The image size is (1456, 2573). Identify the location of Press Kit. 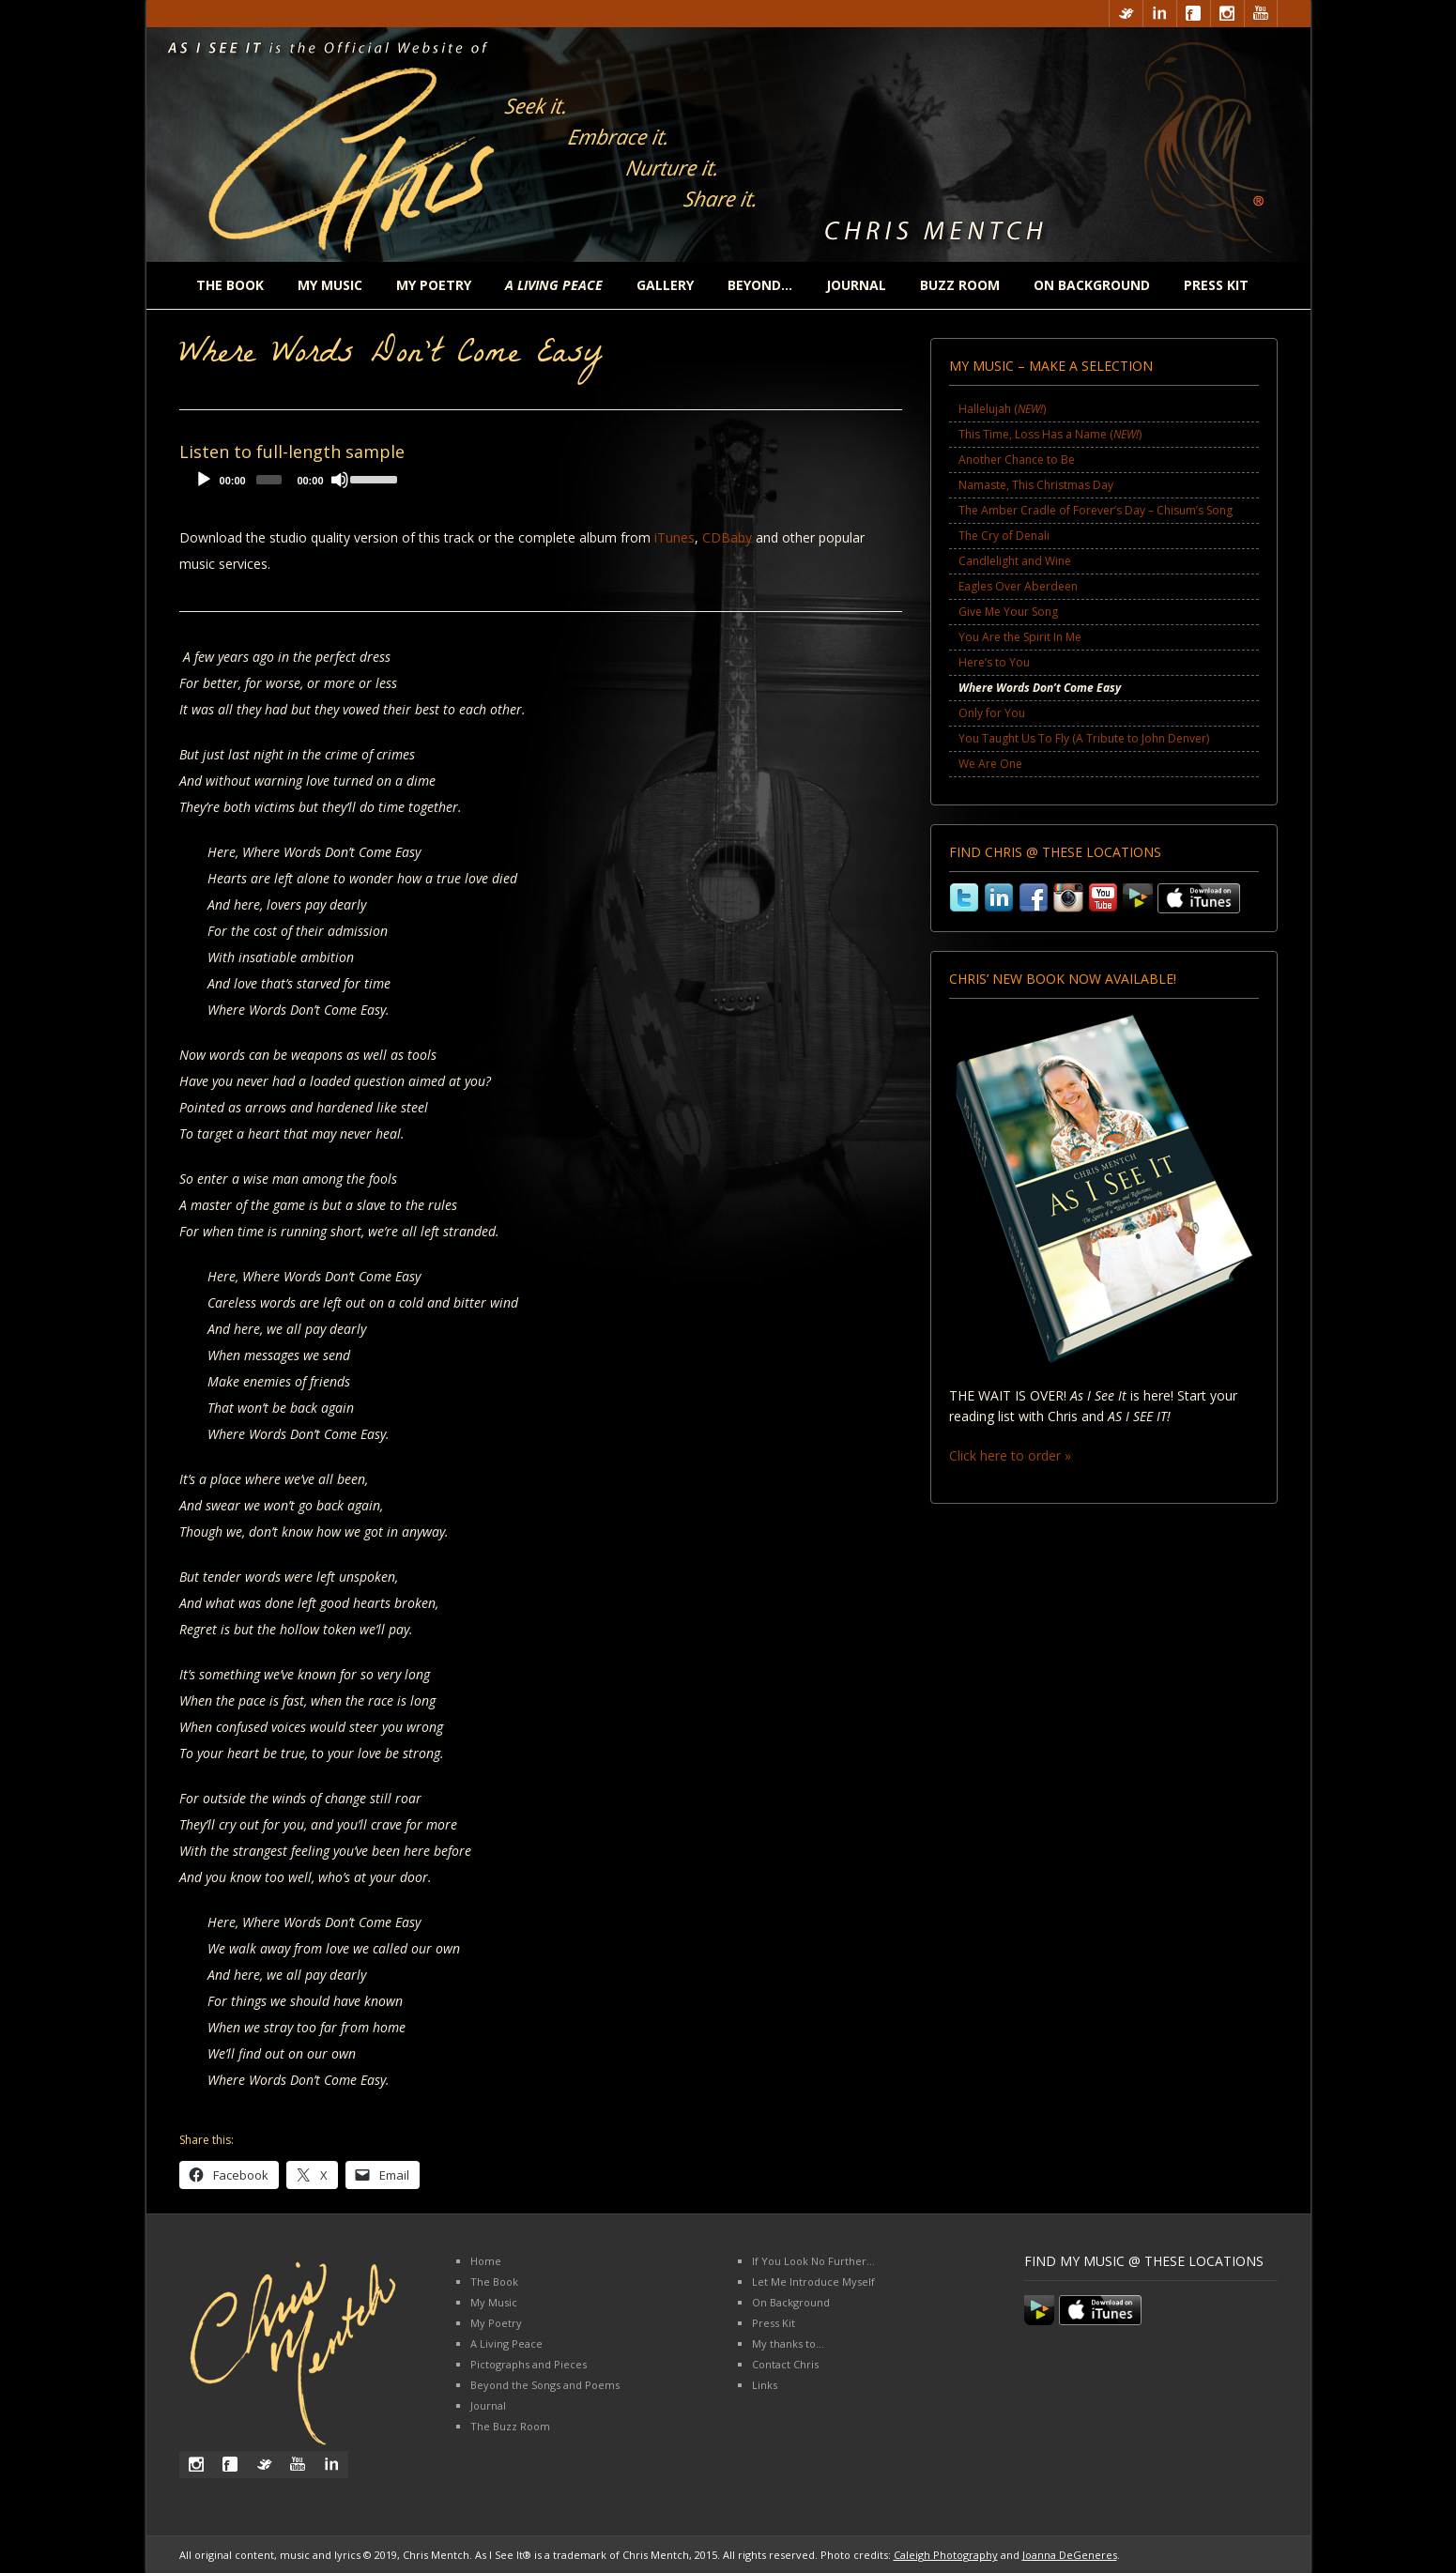
(1216, 285).